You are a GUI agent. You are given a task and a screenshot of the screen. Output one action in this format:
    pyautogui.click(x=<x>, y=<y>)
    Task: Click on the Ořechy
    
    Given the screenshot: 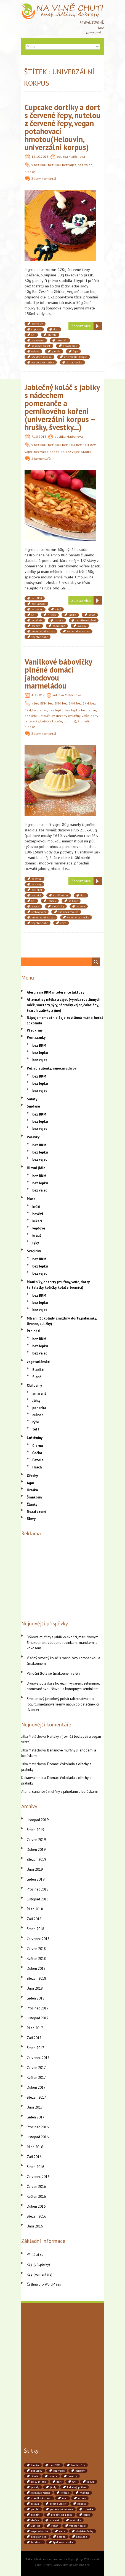 What is the action you would take?
    pyautogui.click(x=32, y=1475)
    